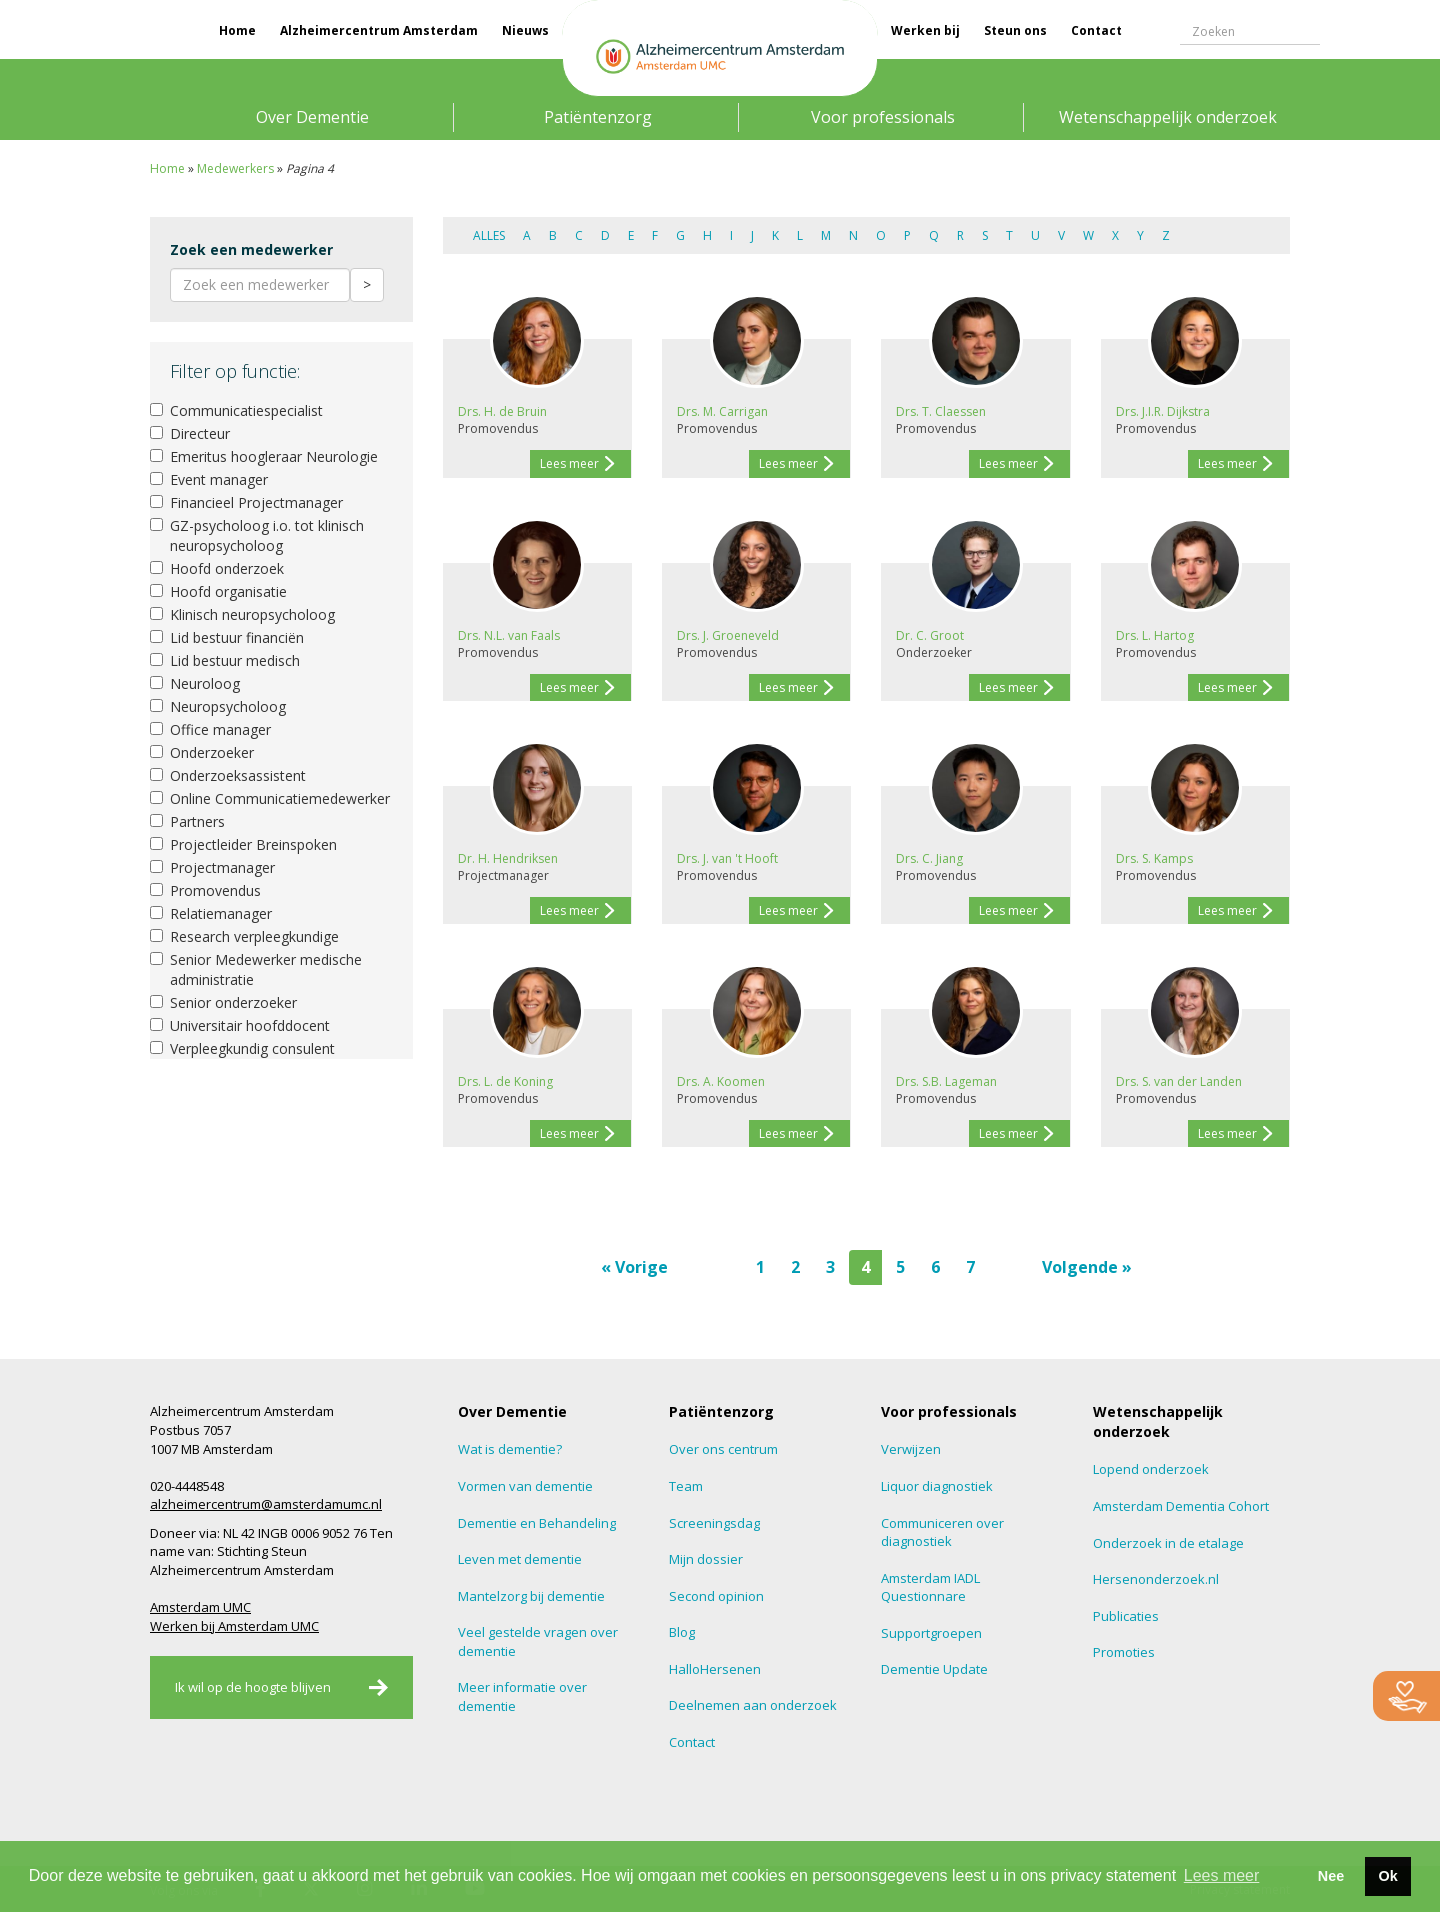 The width and height of the screenshot is (1440, 1912). What do you see at coordinates (237, 30) in the screenshot?
I see `Home` at bounding box center [237, 30].